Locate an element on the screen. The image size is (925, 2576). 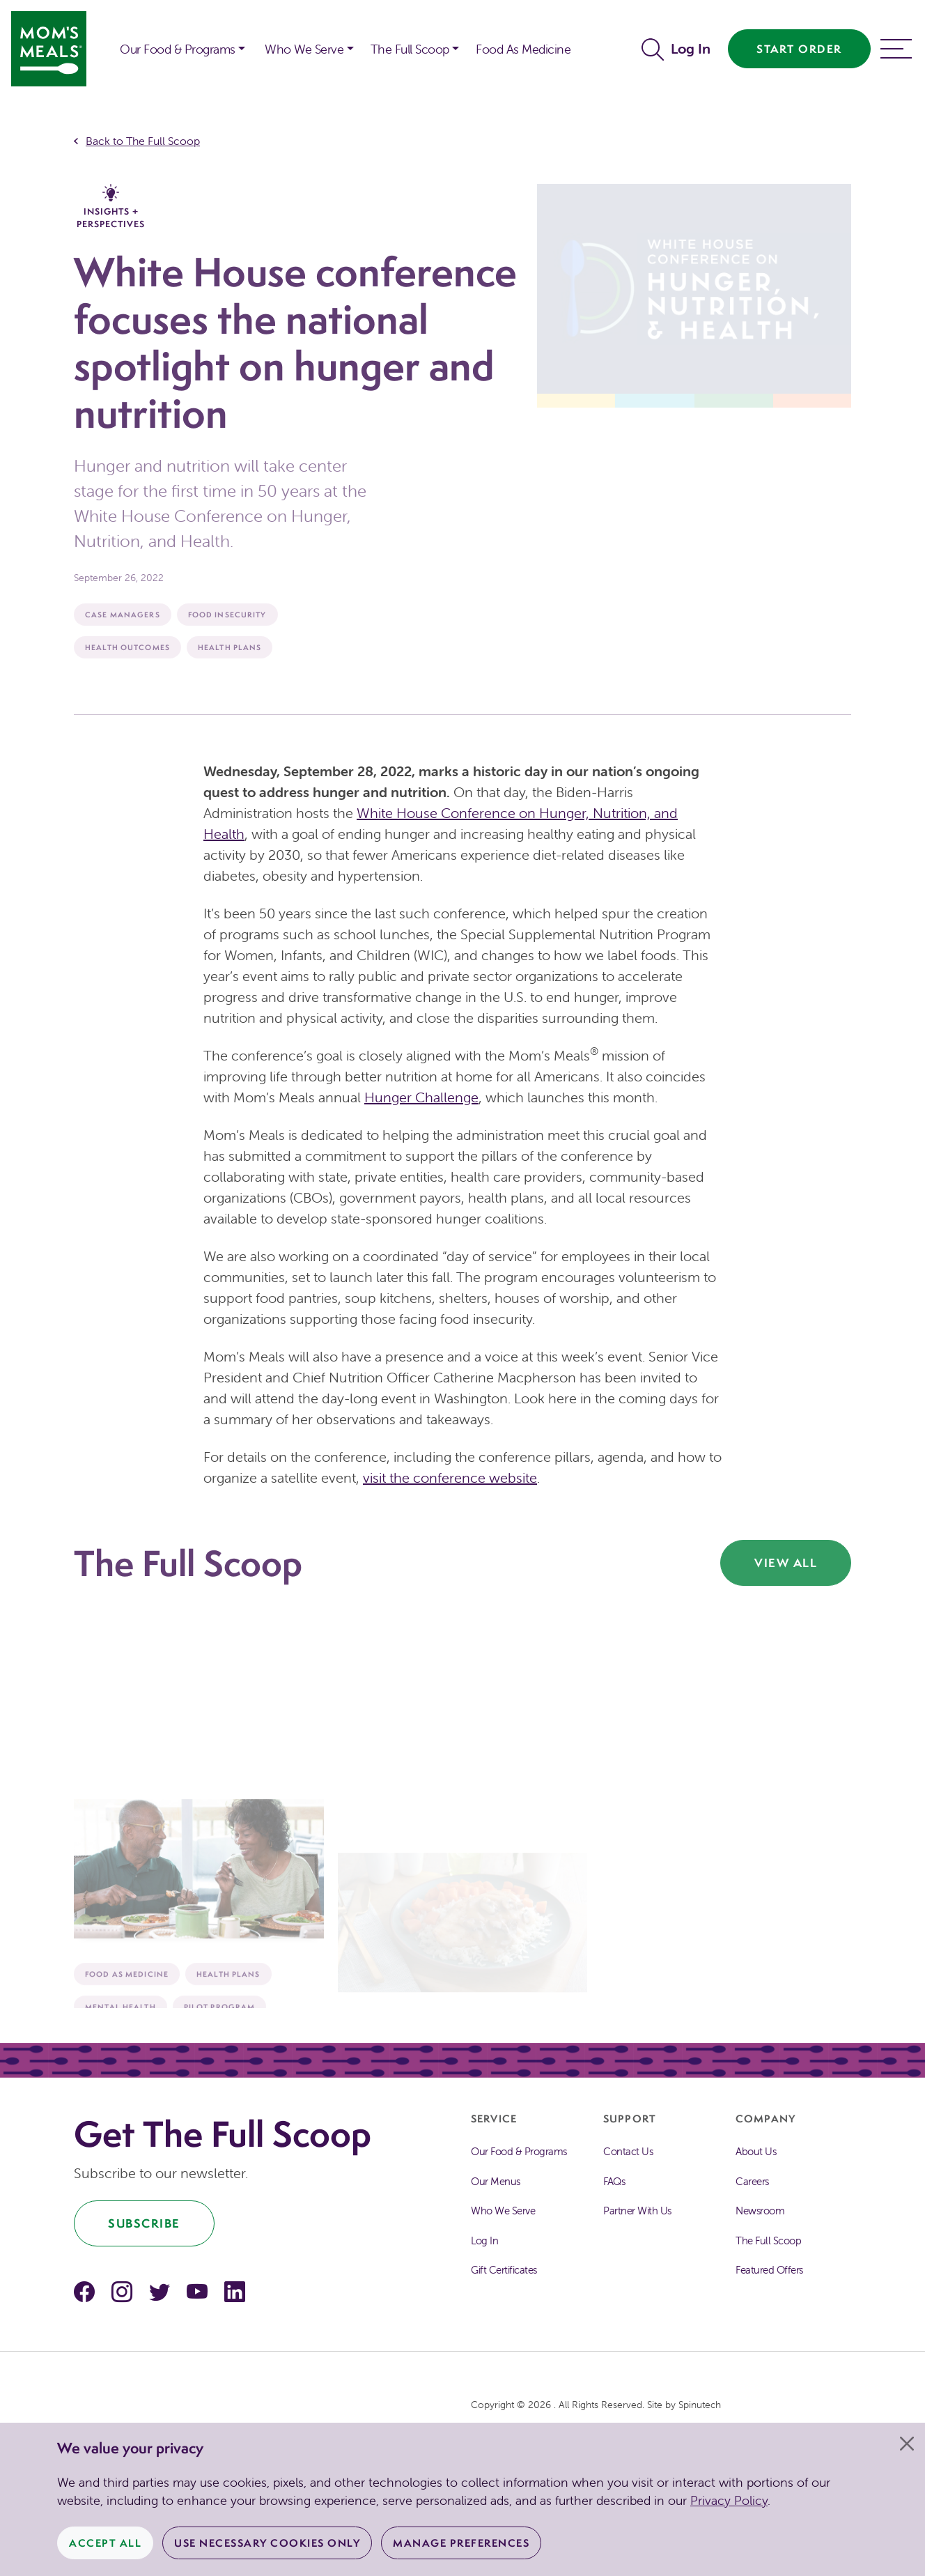
Our Food & Programs is located at coordinates (177, 49).